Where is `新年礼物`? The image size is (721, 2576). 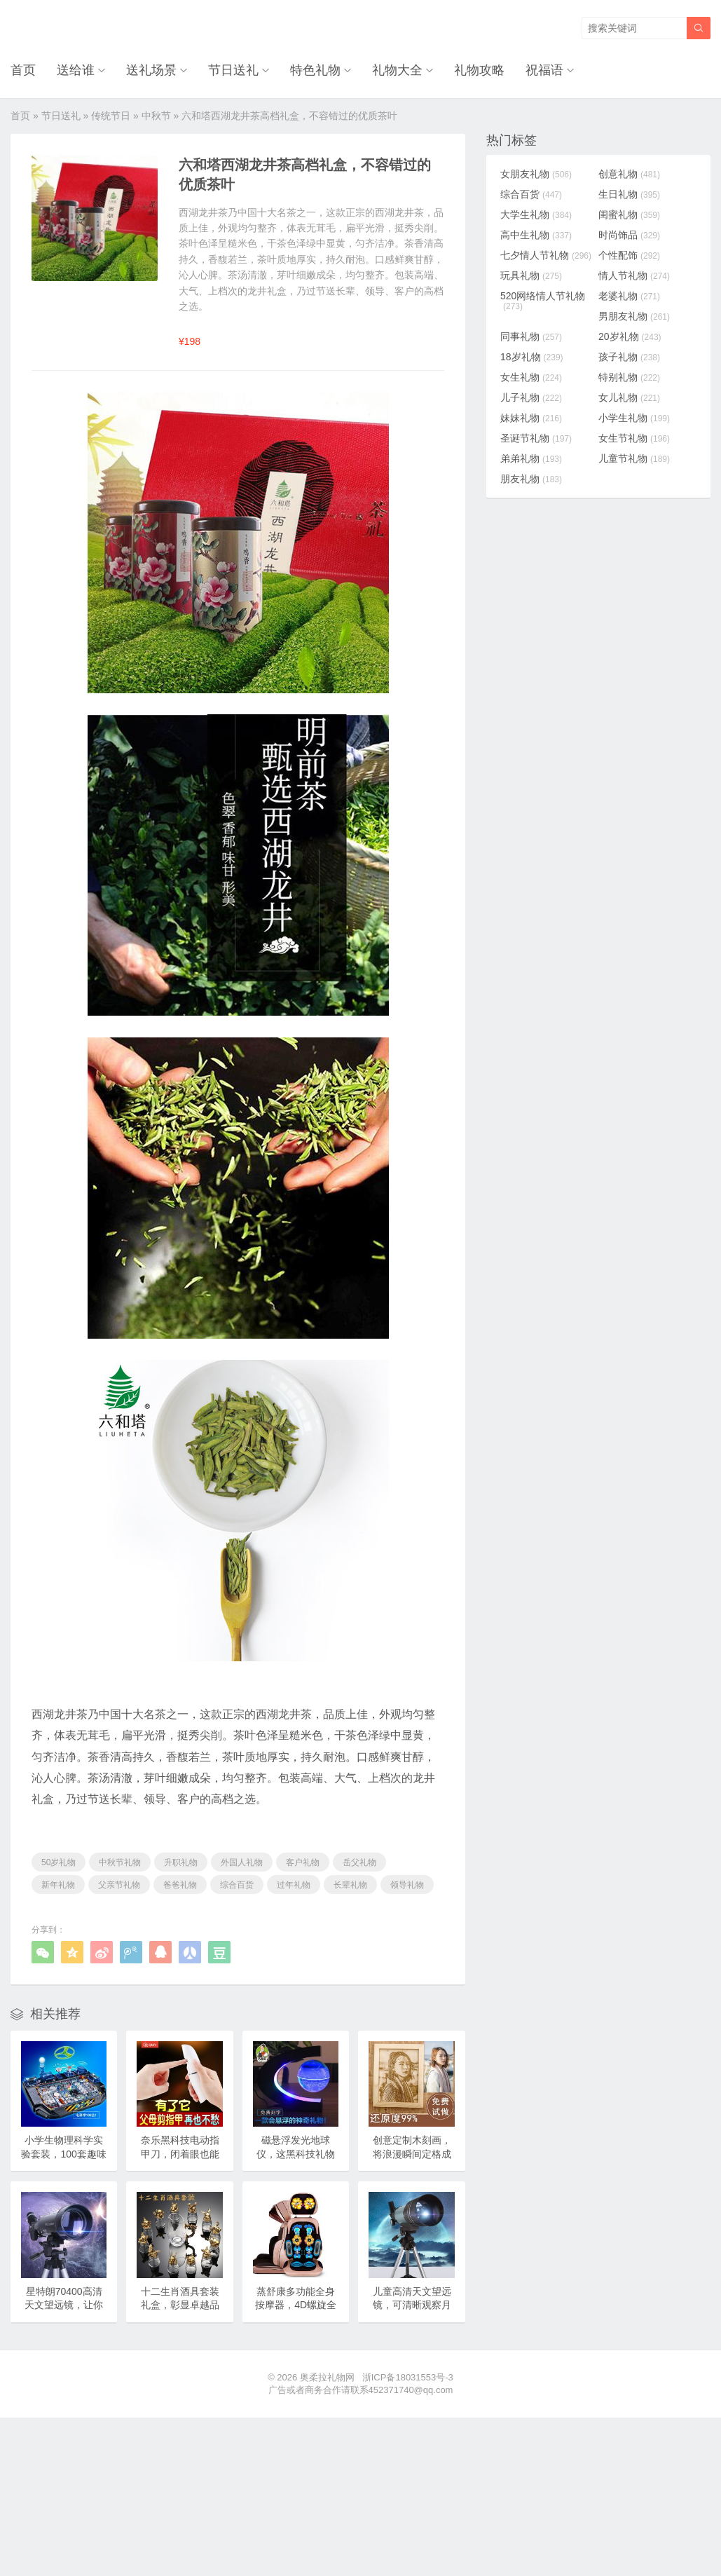 新年礼物 is located at coordinates (58, 1885).